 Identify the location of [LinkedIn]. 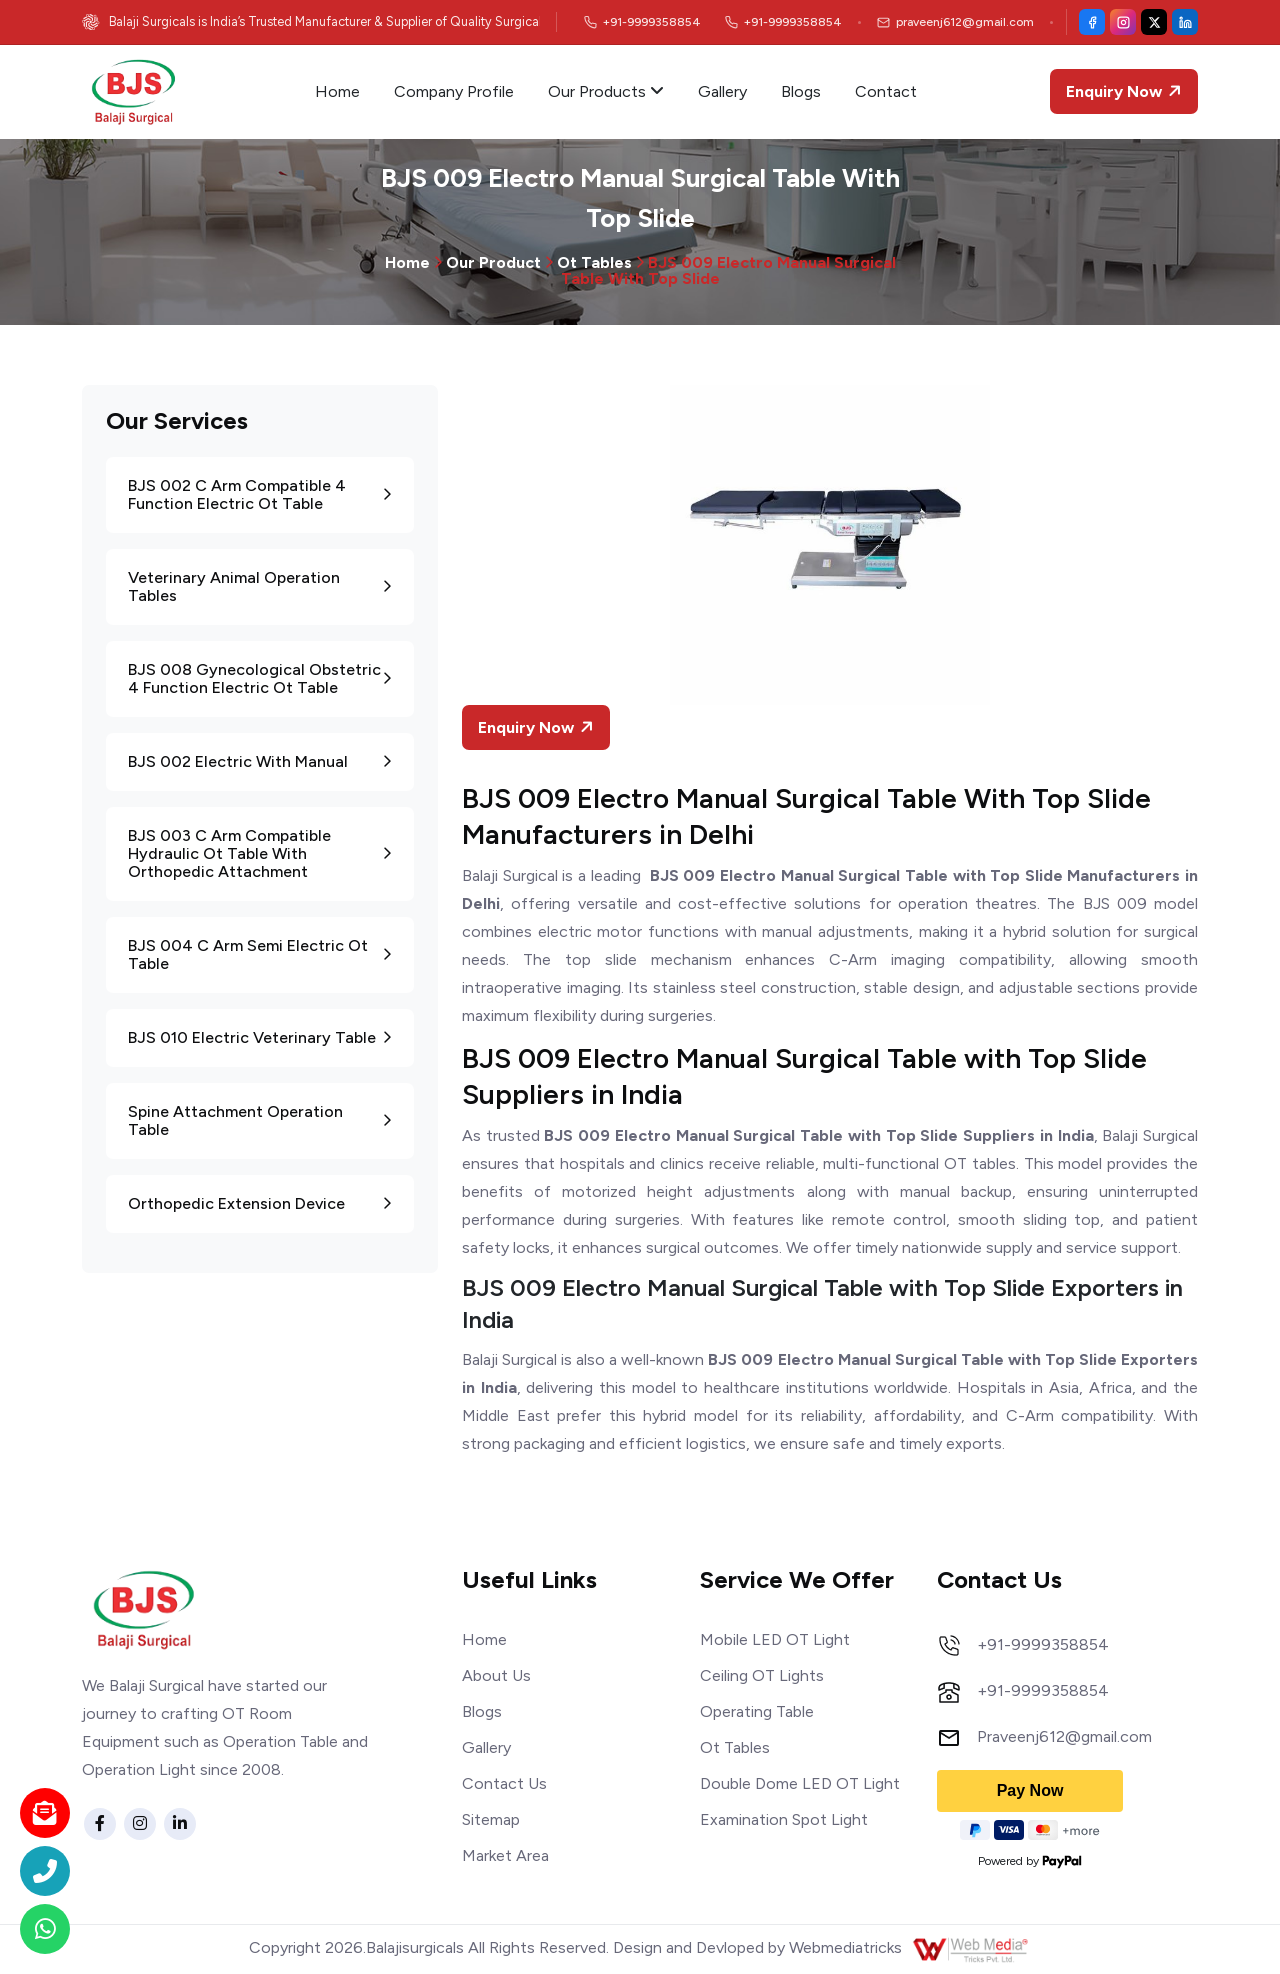
(1185, 22).